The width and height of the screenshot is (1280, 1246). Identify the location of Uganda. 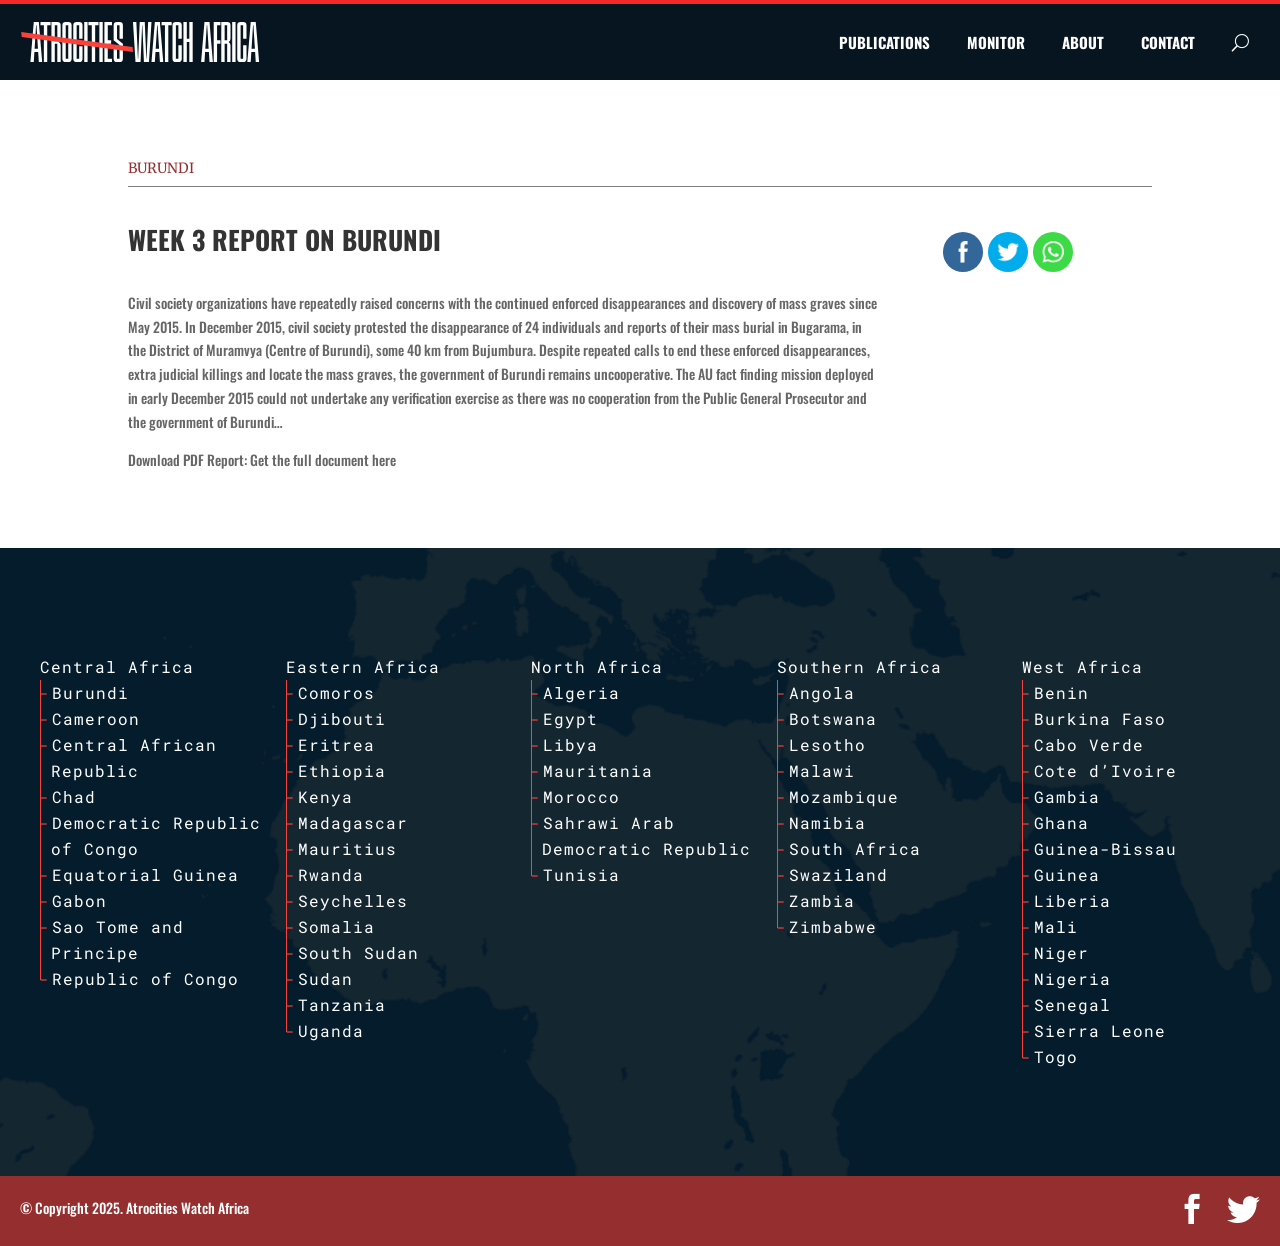
(331, 1030).